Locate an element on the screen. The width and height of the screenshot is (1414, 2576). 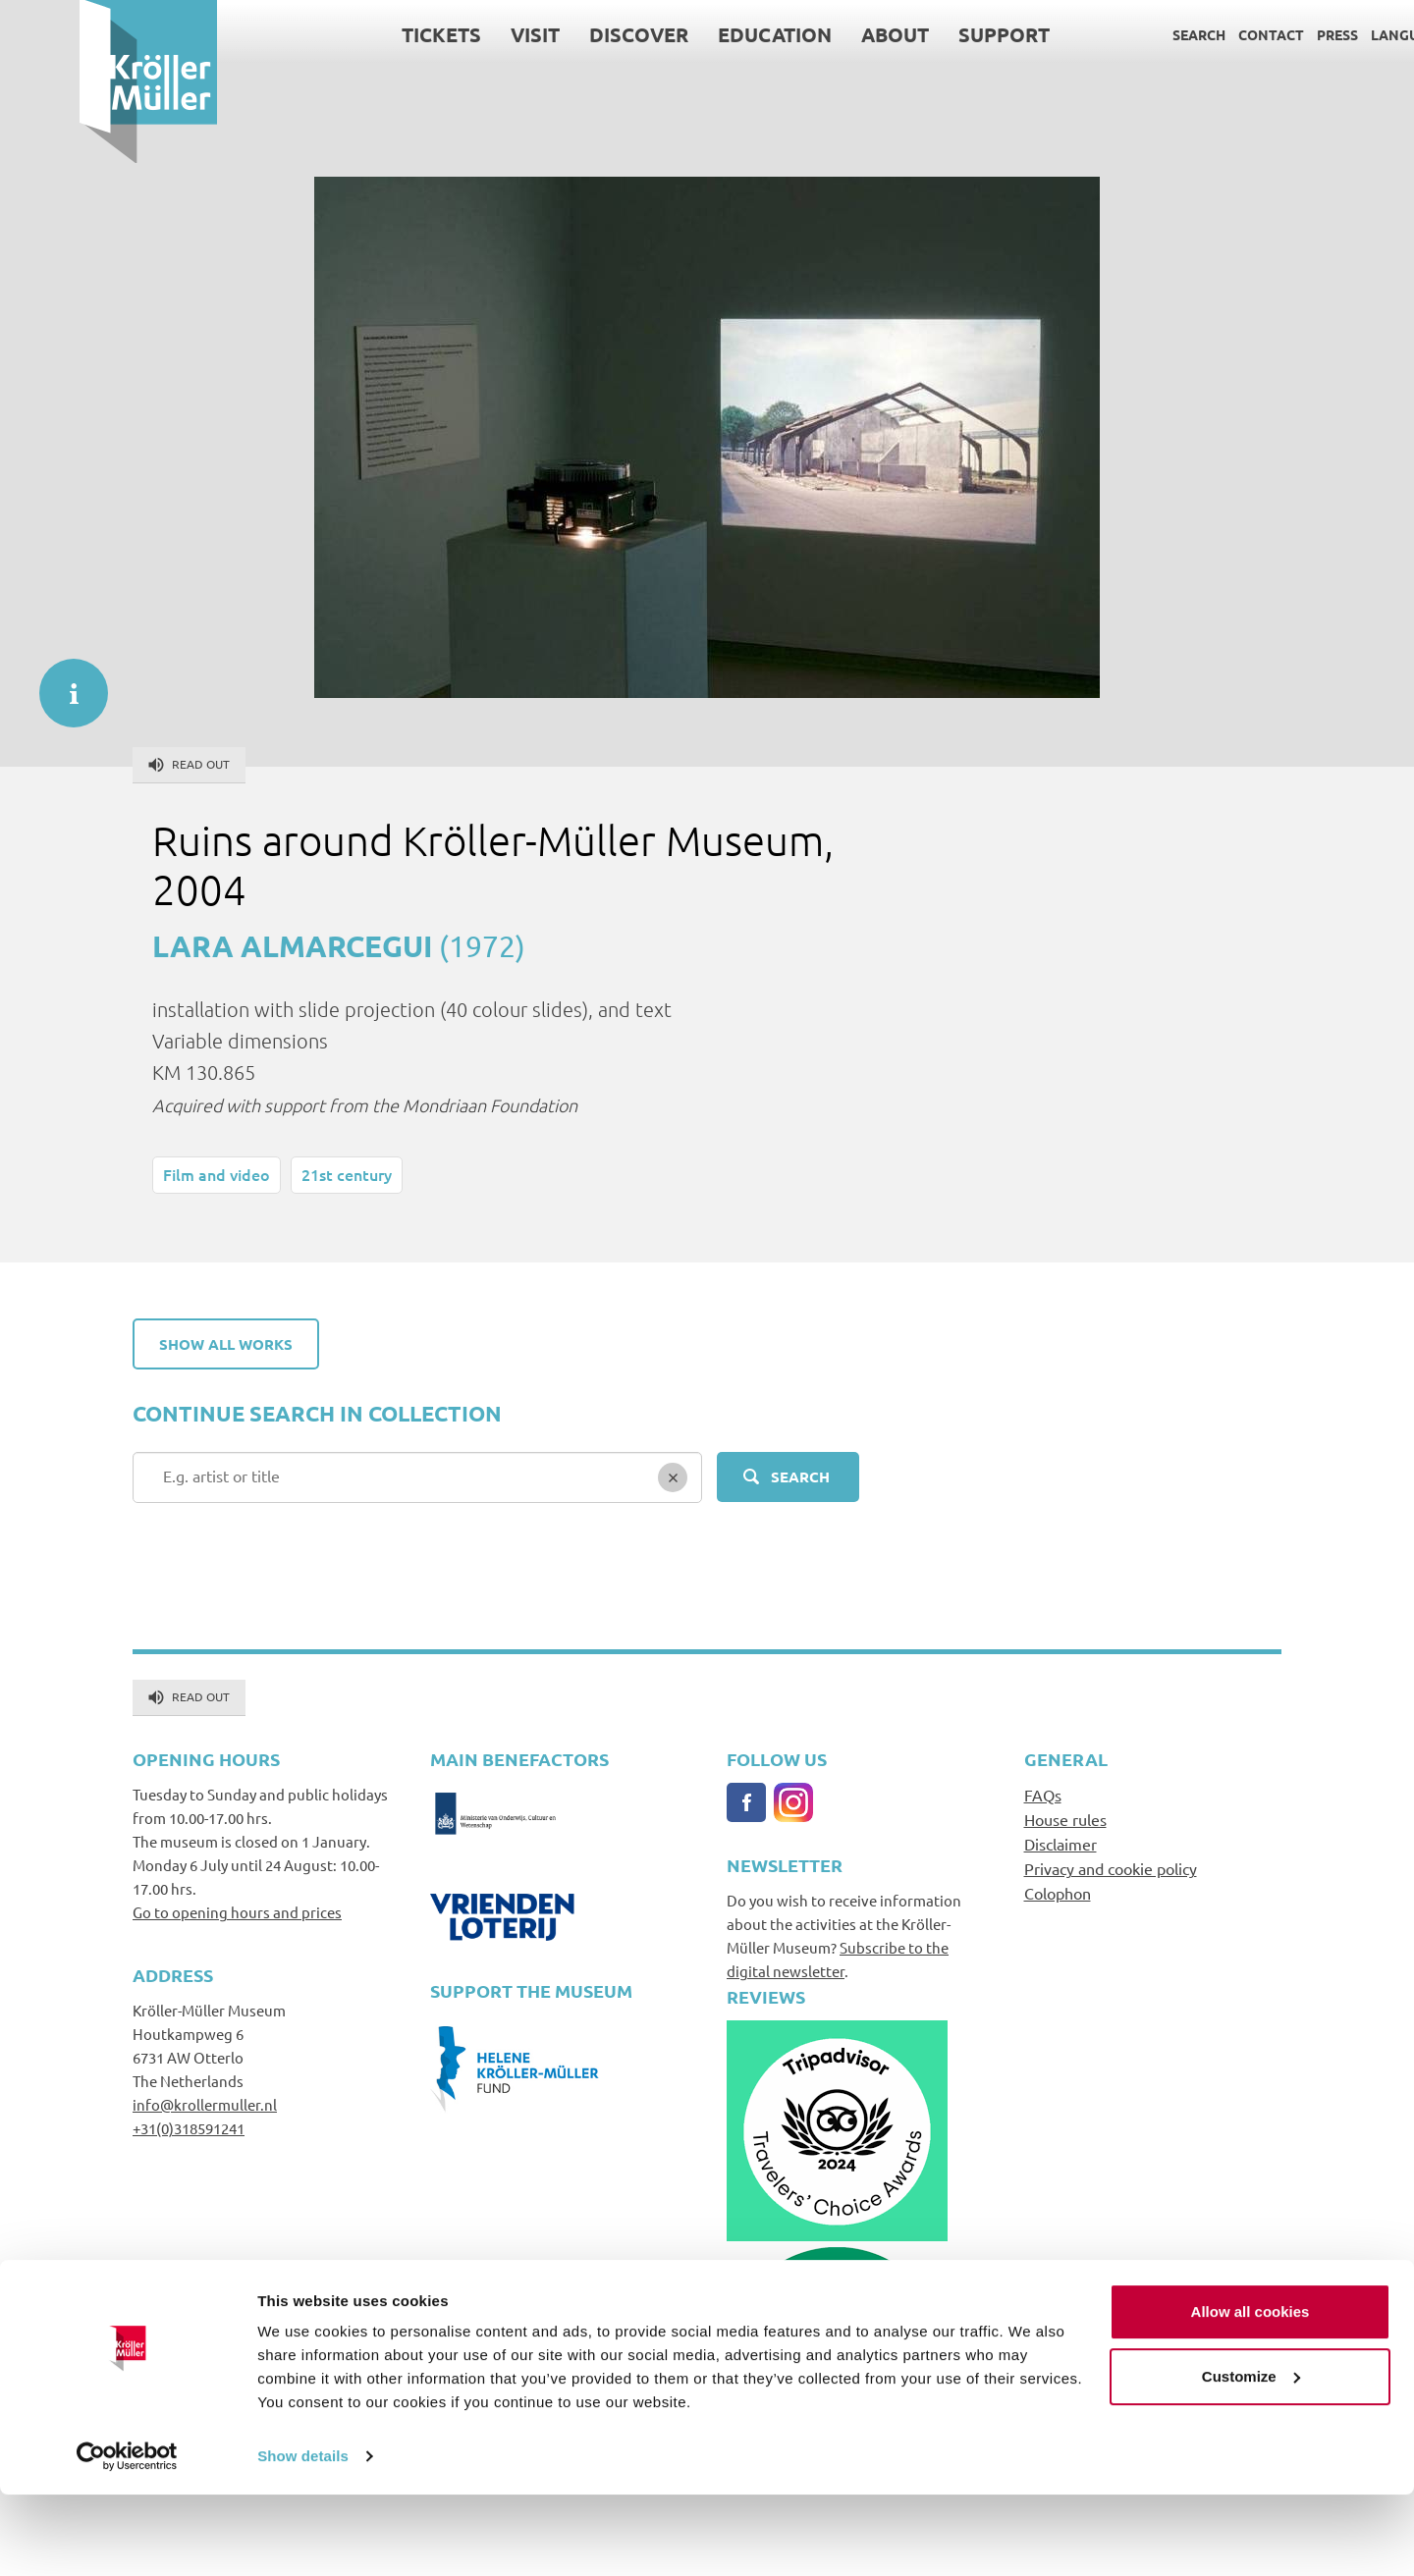
Film and video is located at coordinates (216, 1174).